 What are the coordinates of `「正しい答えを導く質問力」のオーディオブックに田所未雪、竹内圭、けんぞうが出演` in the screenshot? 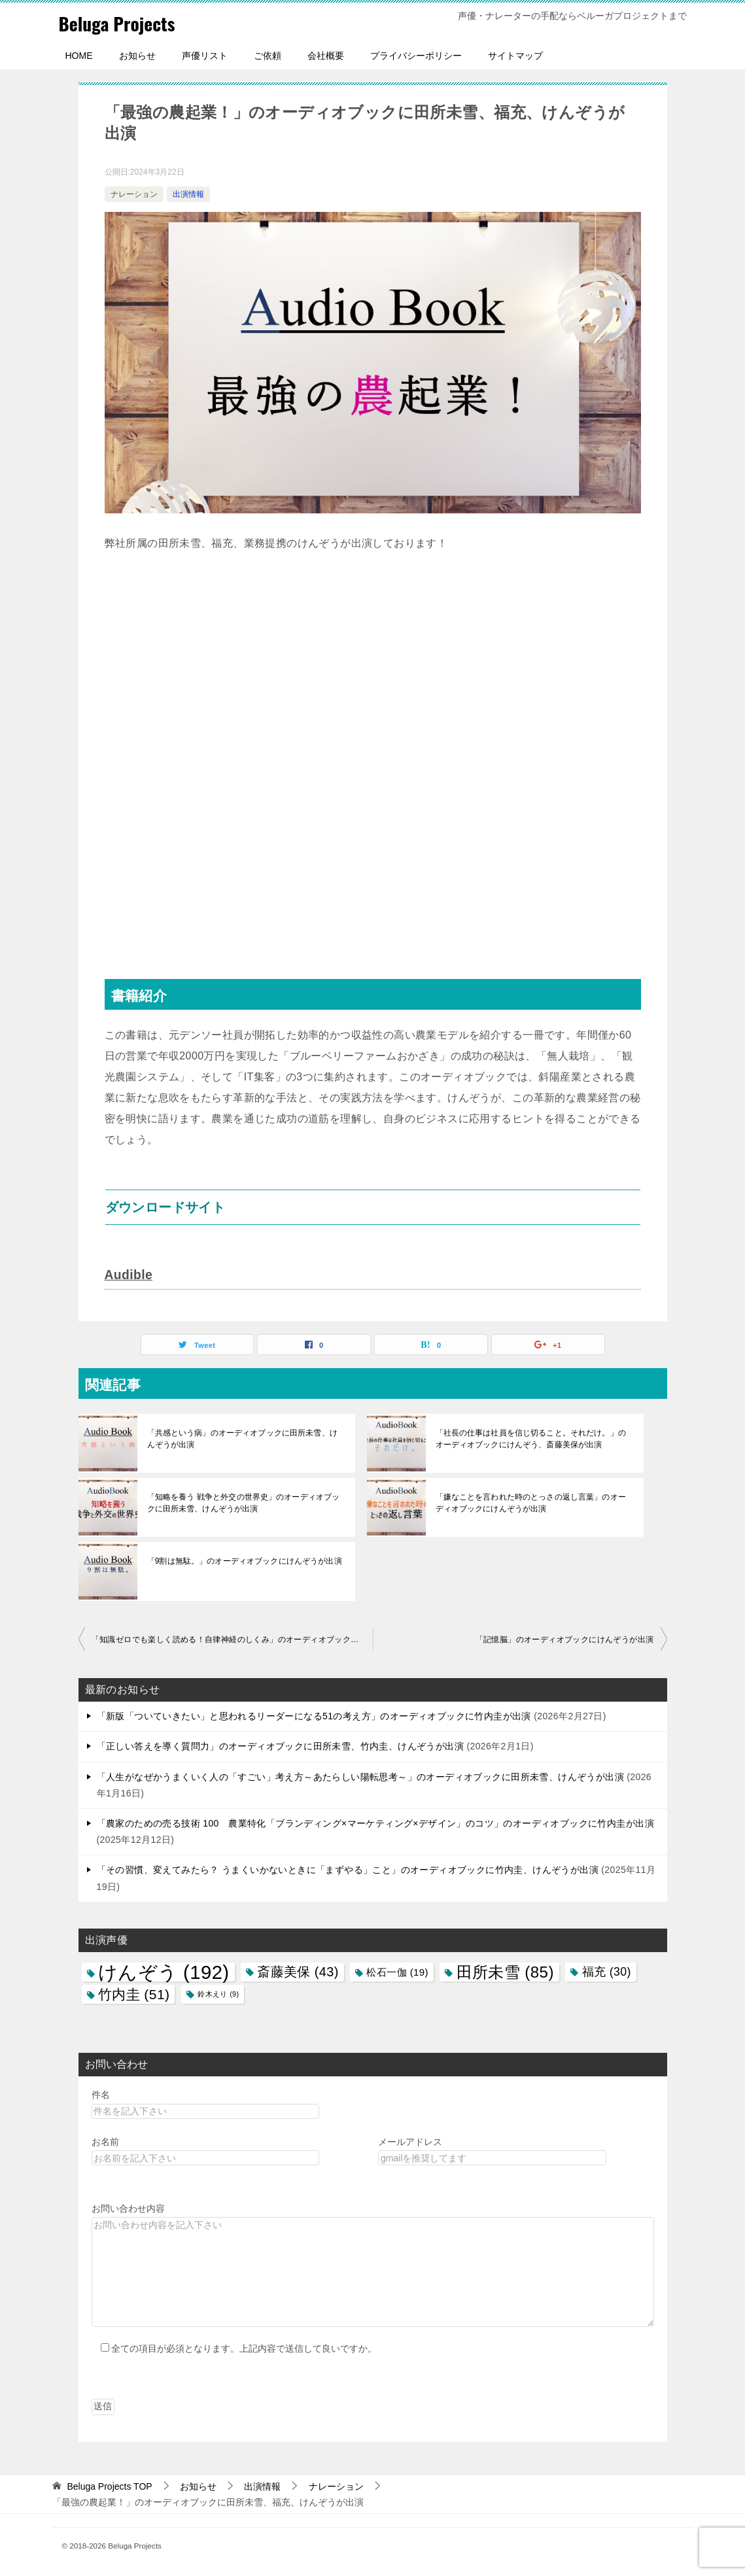 It's located at (280, 1745).